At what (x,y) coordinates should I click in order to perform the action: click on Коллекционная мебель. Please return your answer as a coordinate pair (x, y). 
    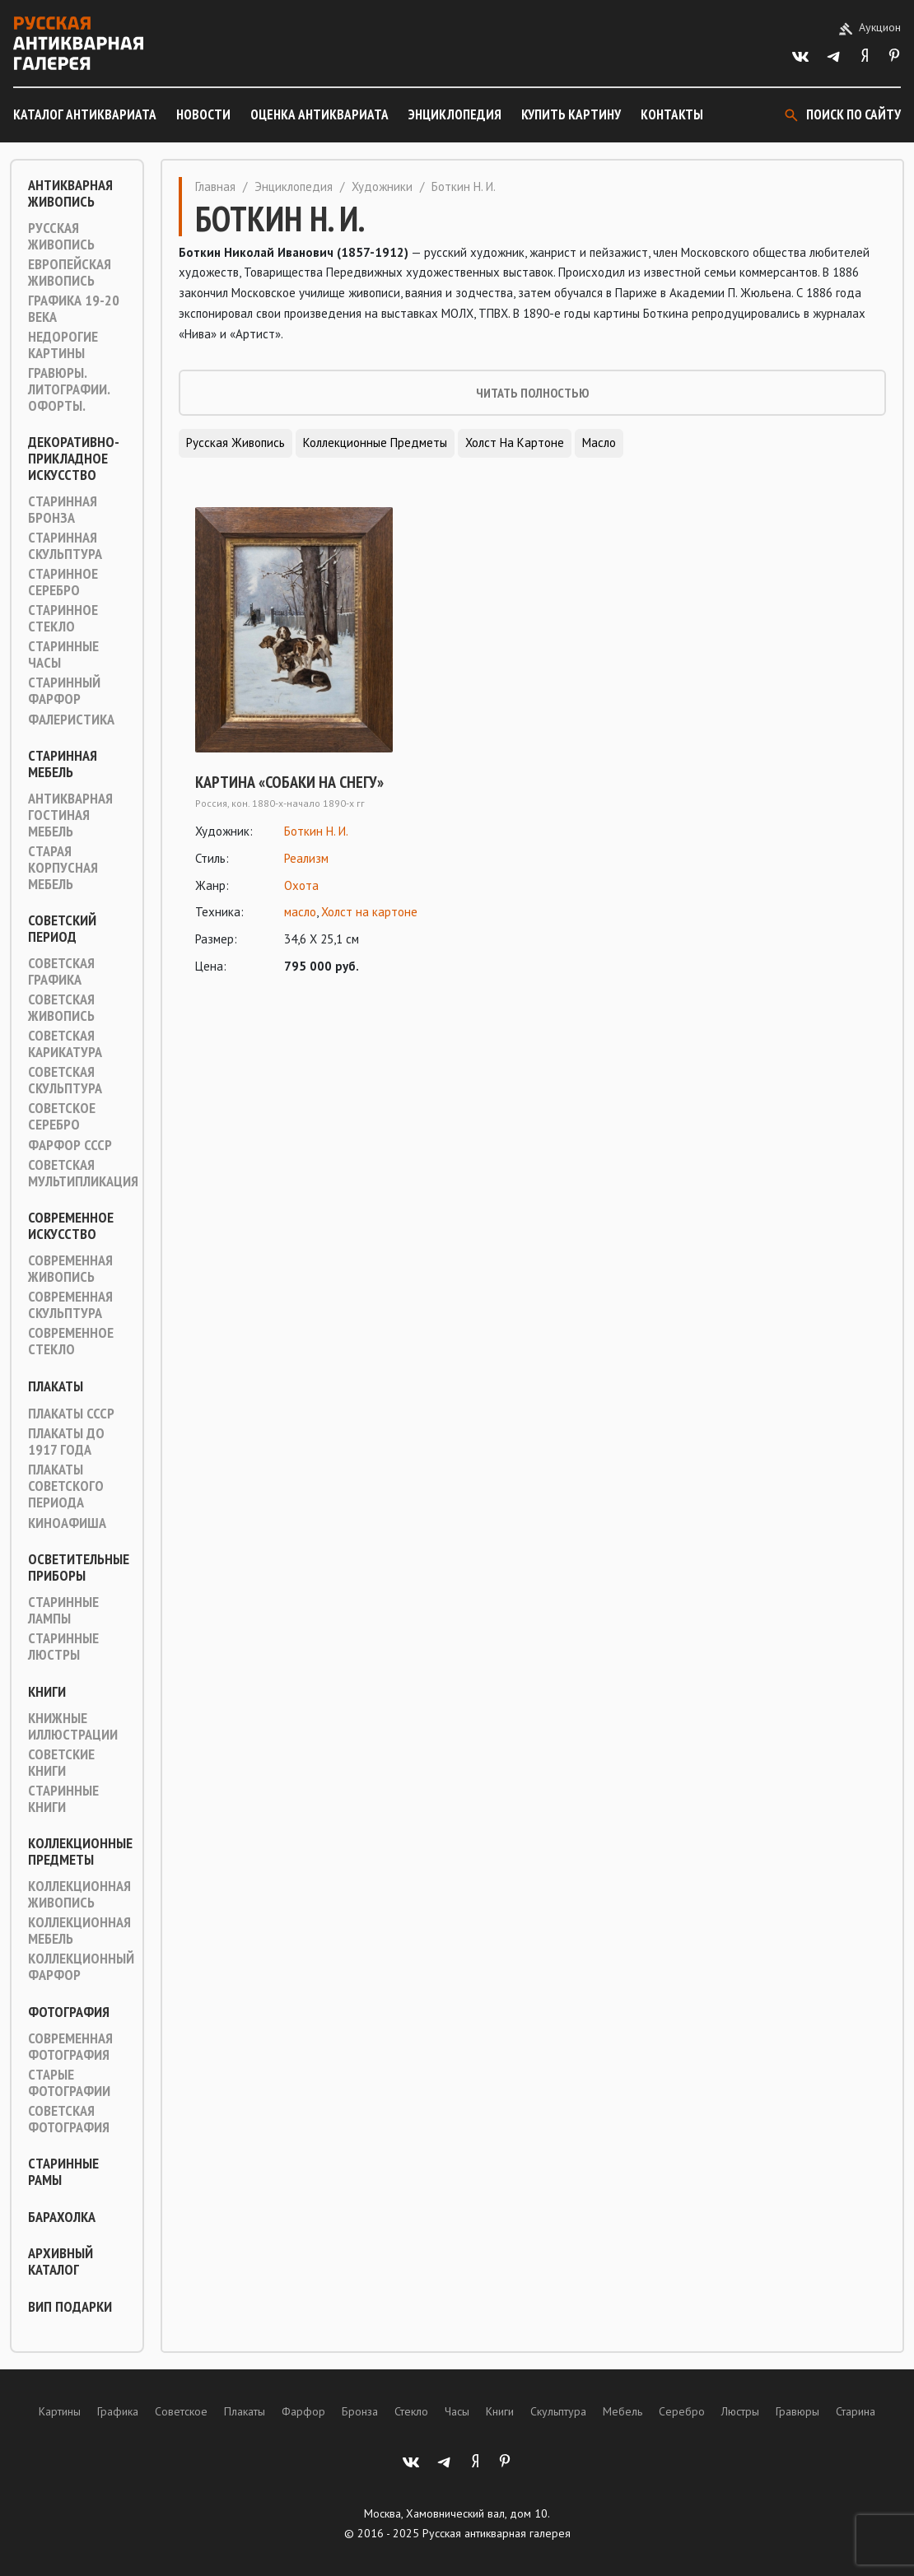
    Looking at the image, I should click on (79, 1930).